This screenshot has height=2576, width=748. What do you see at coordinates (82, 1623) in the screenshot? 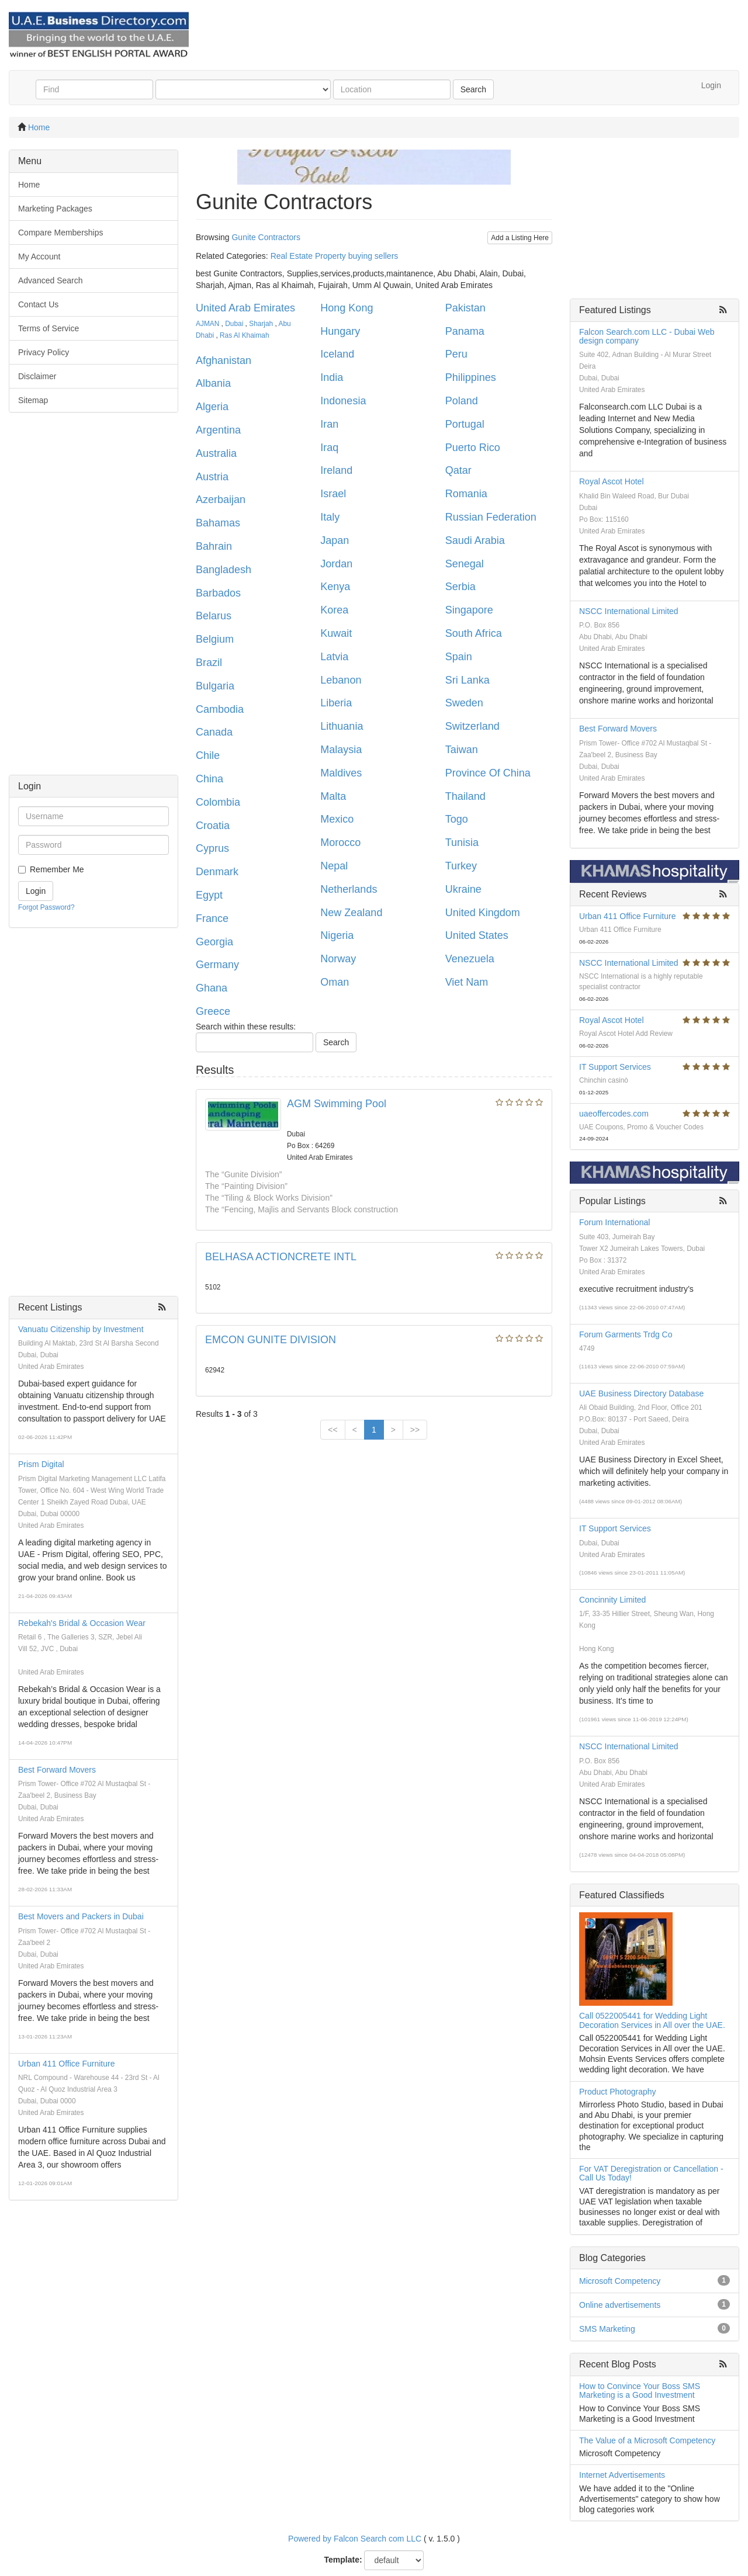
I see `Rebekah's Bridal & Occasion Wear` at bounding box center [82, 1623].